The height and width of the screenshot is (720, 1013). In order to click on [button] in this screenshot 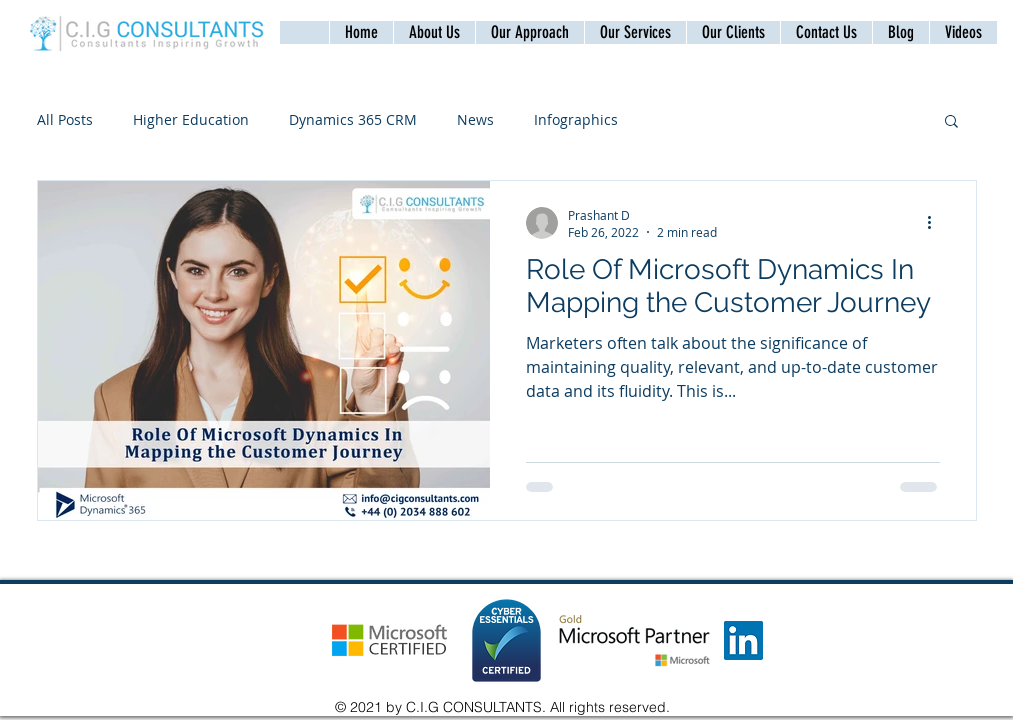, I will do `click(826, 32)`.